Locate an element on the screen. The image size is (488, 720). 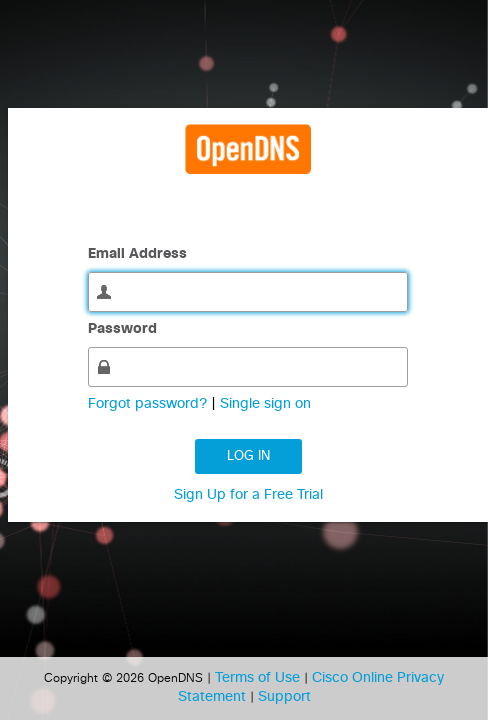
Support is located at coordinates (284, 697).